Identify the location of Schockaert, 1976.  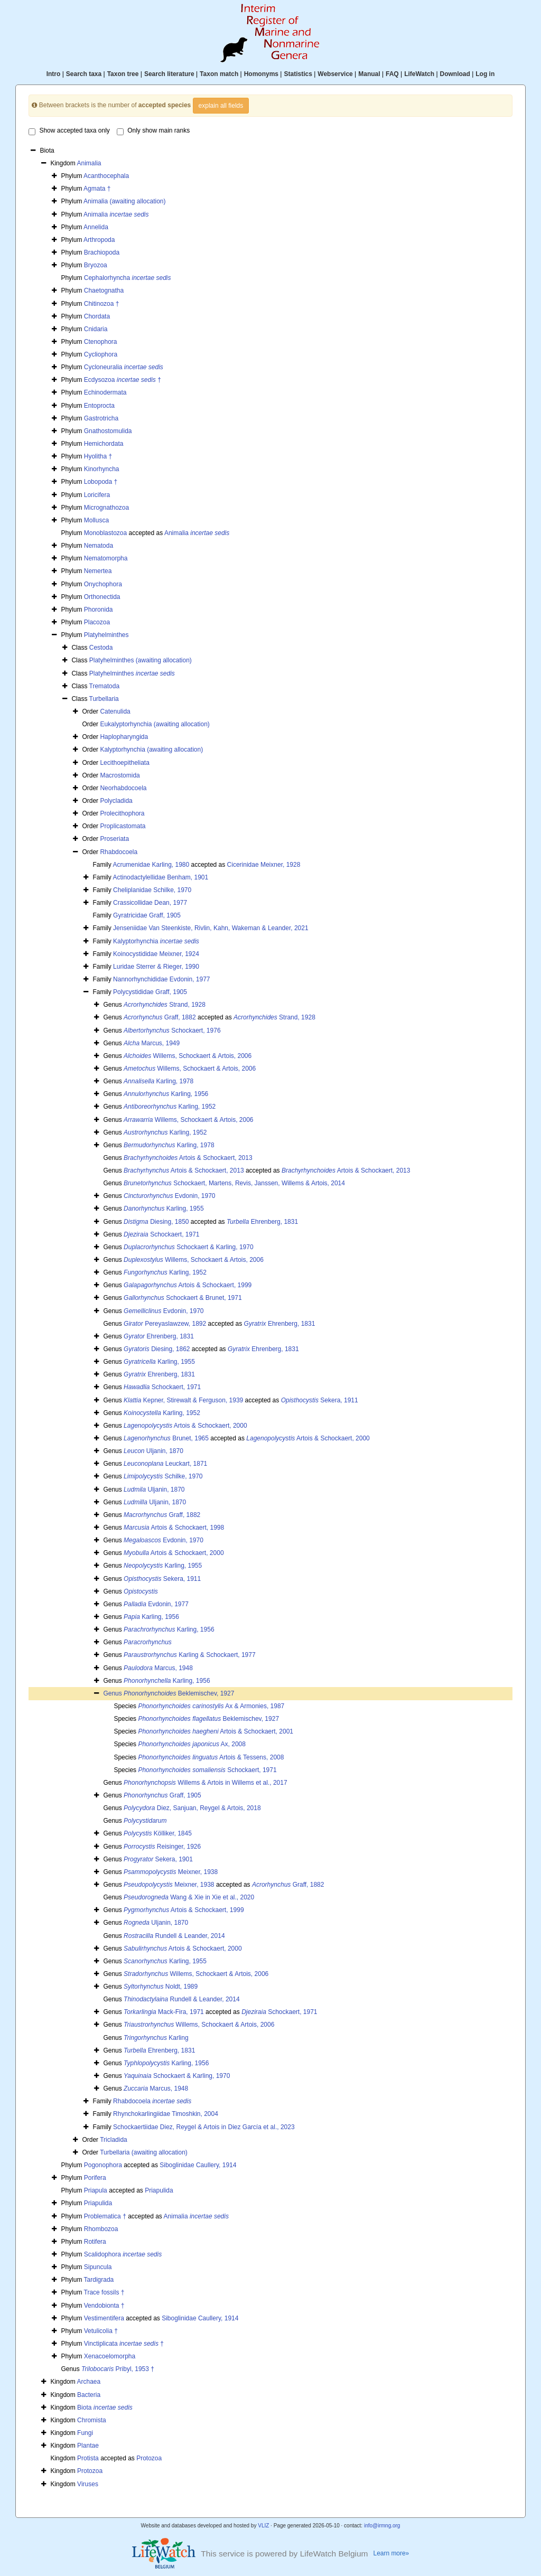
(172, 1030).